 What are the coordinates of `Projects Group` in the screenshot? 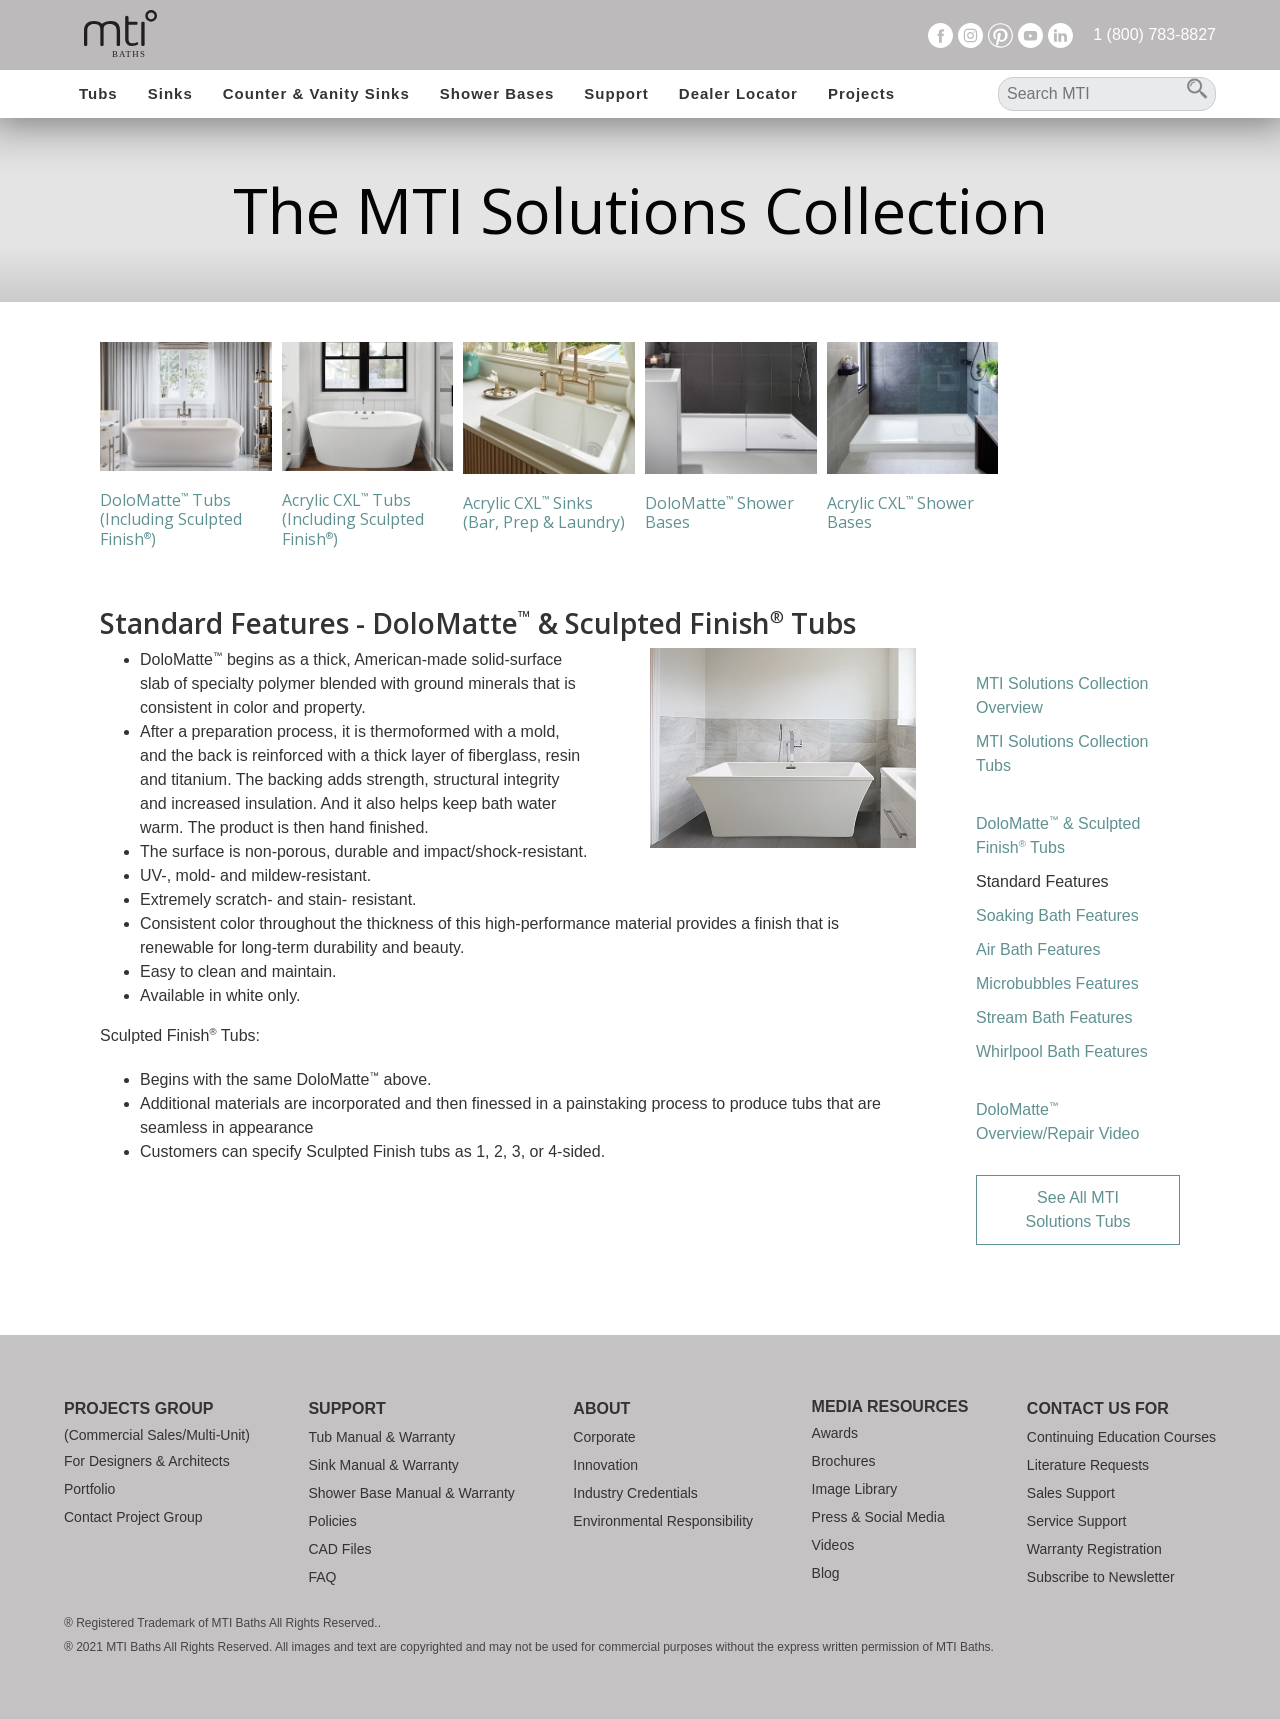 It's located at (138, 1408).